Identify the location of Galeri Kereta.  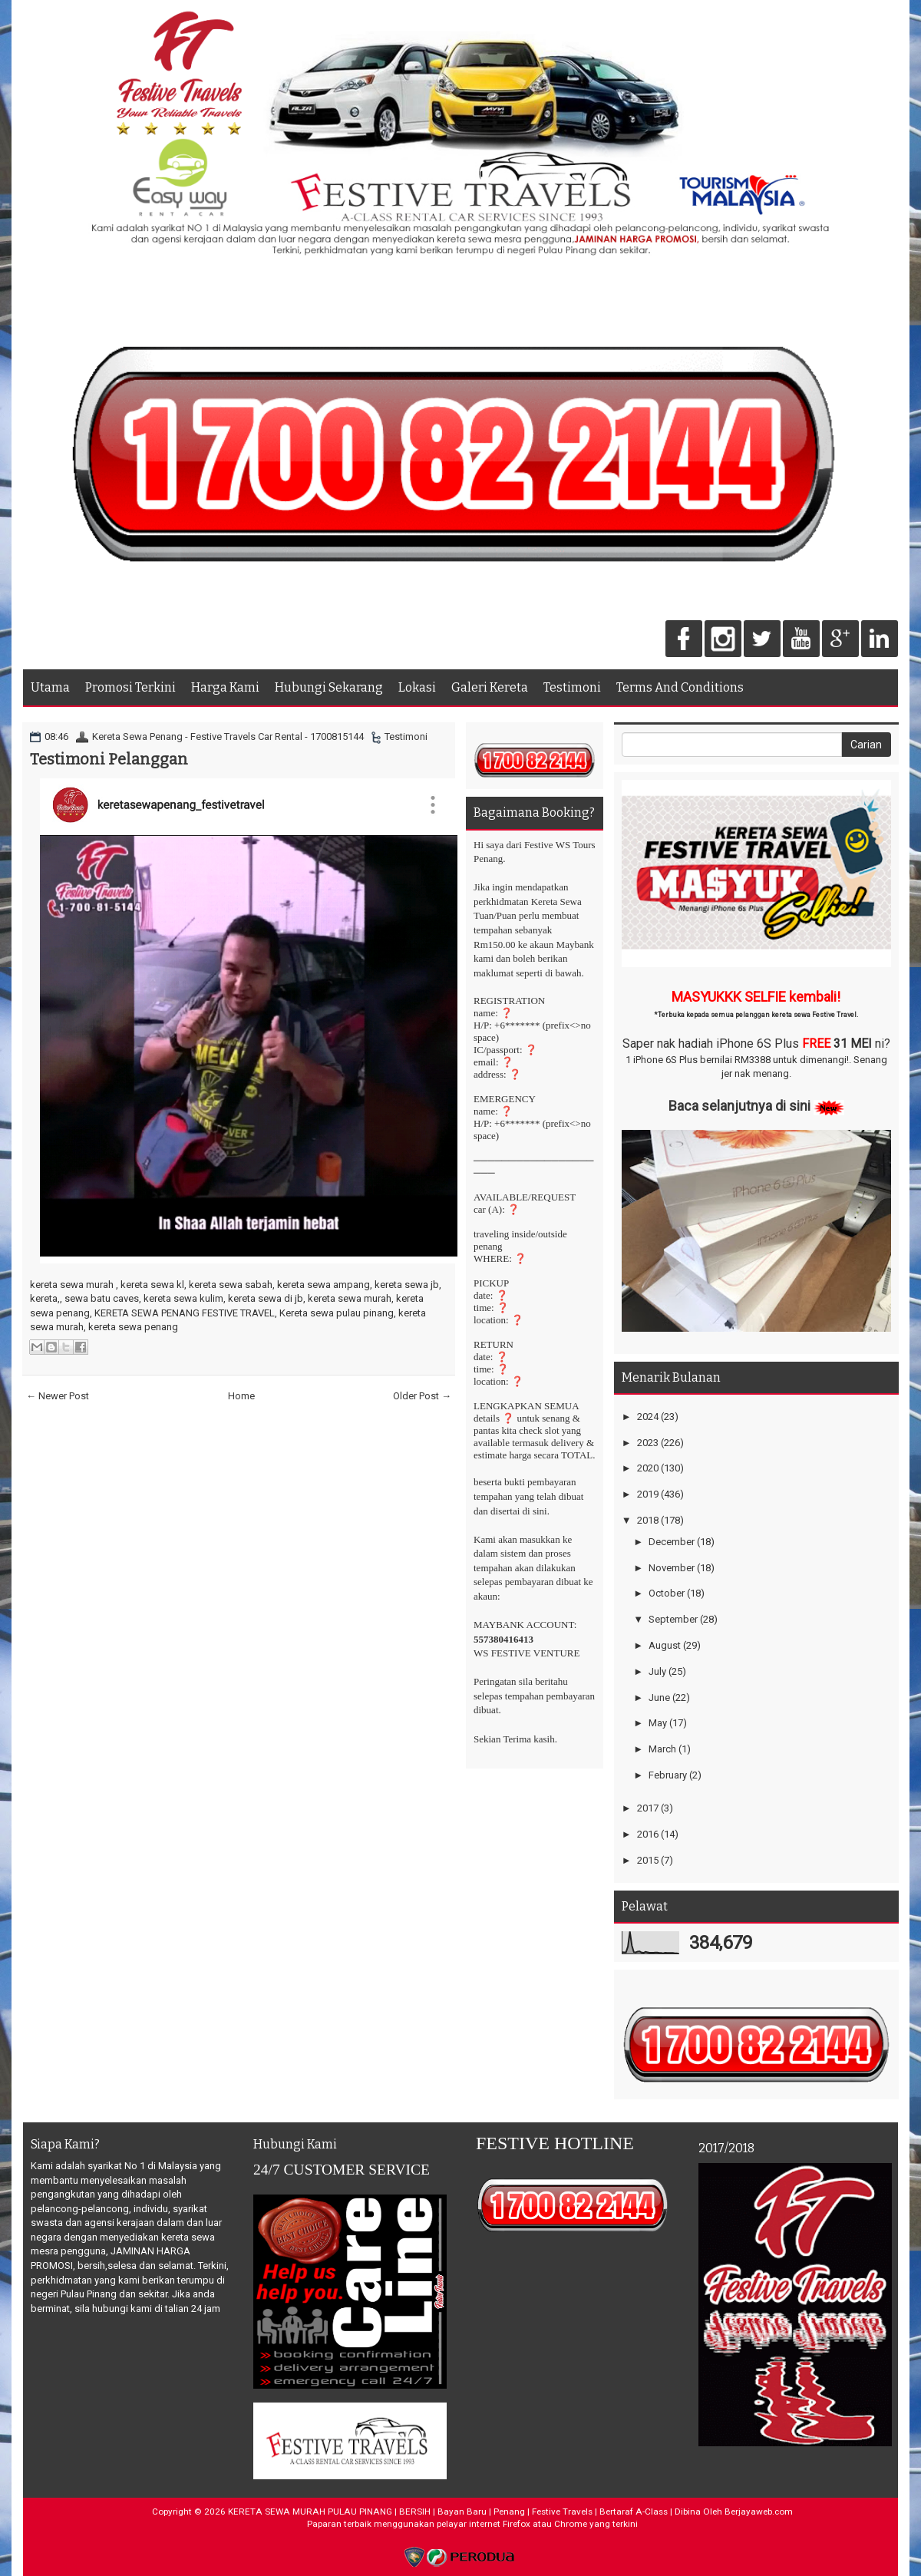
(489, 687).